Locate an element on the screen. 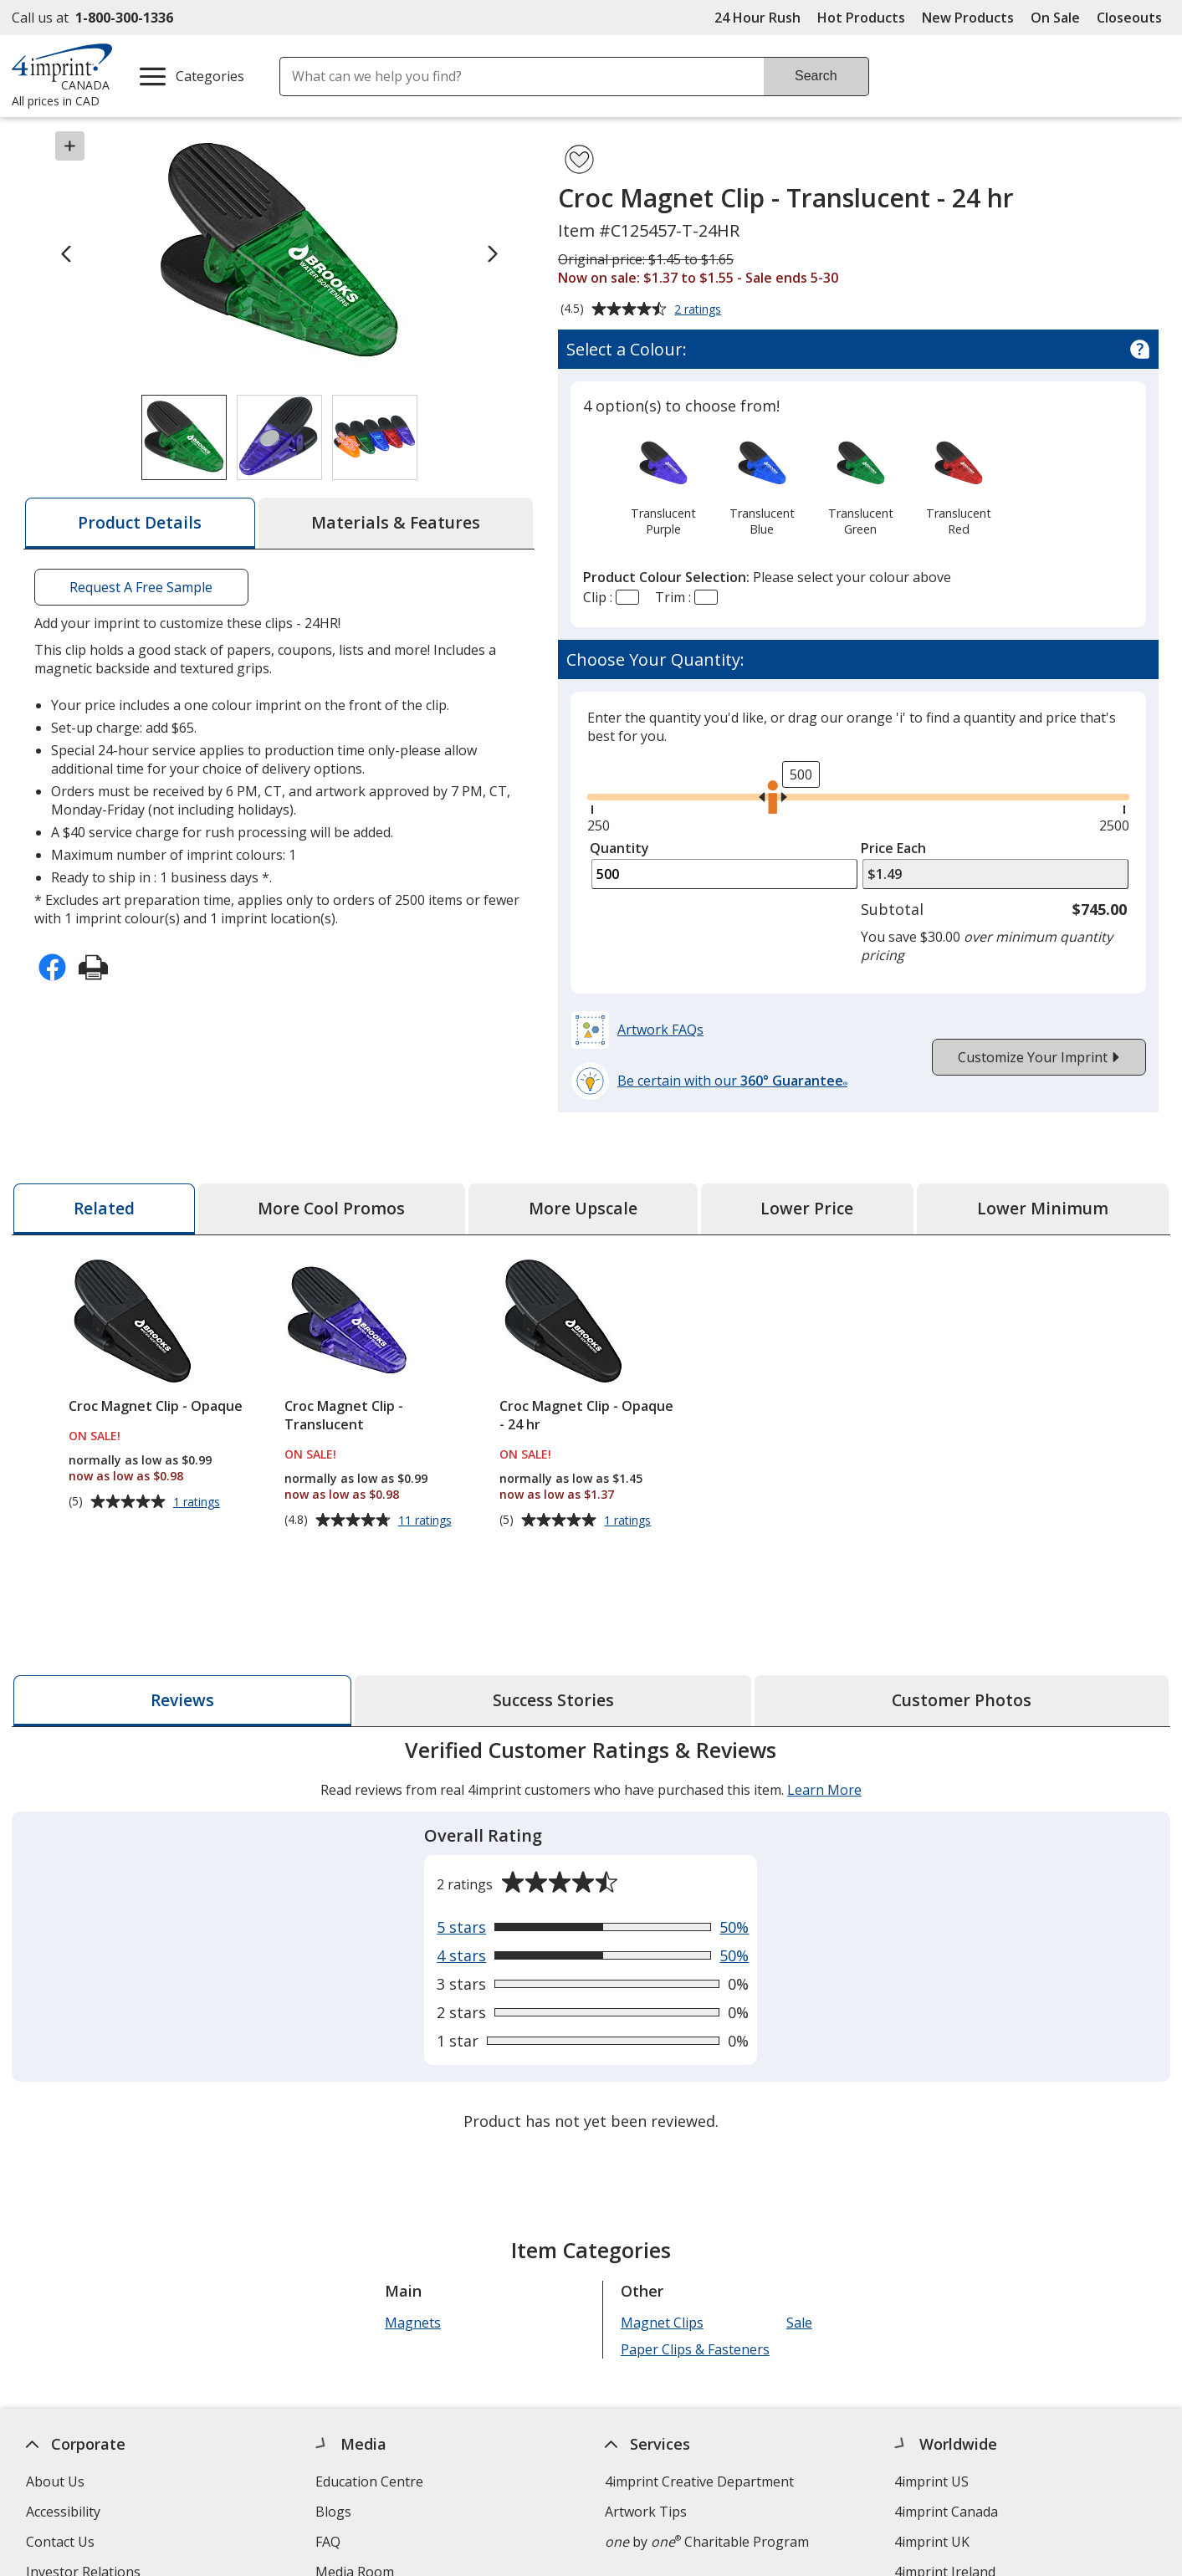 This screenshot has height=2576, width=1182. Price Each is located at coordinates (893, 848).